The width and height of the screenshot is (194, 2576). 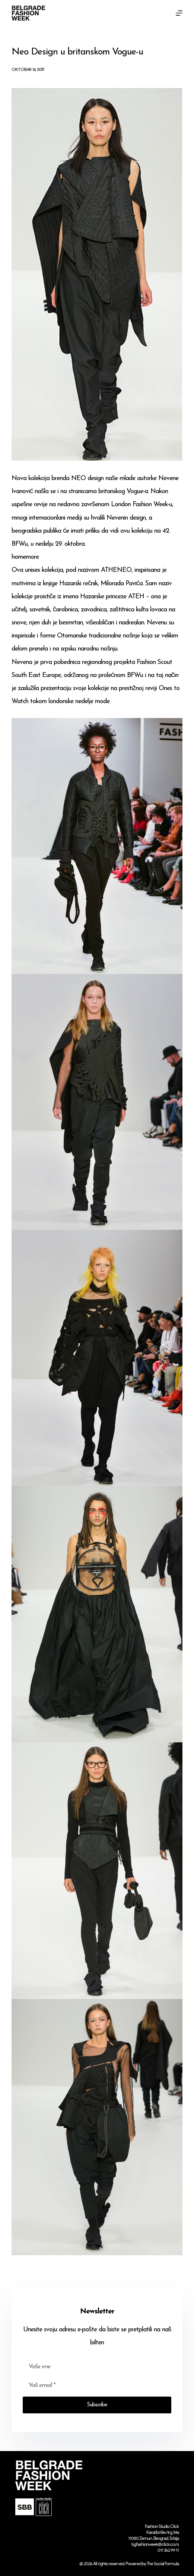 What do you see at coordinates (97, 2366) in the screenshot?
I see `[First name]` at bounding box center [97, 2366].